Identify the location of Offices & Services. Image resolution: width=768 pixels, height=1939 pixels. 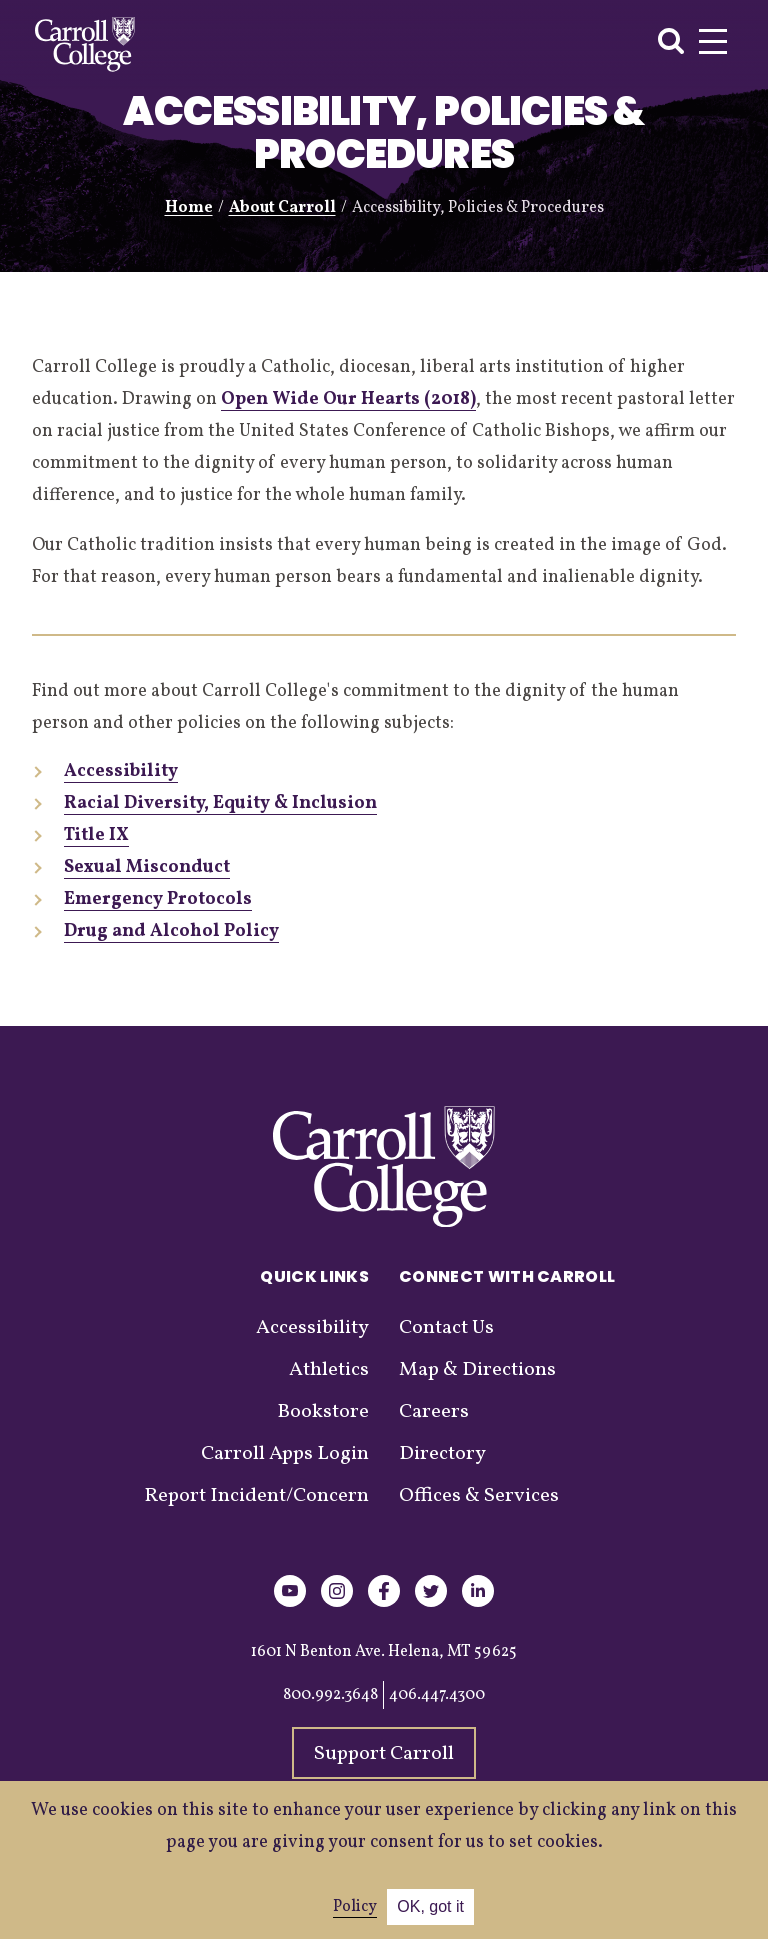
(479, 1496).